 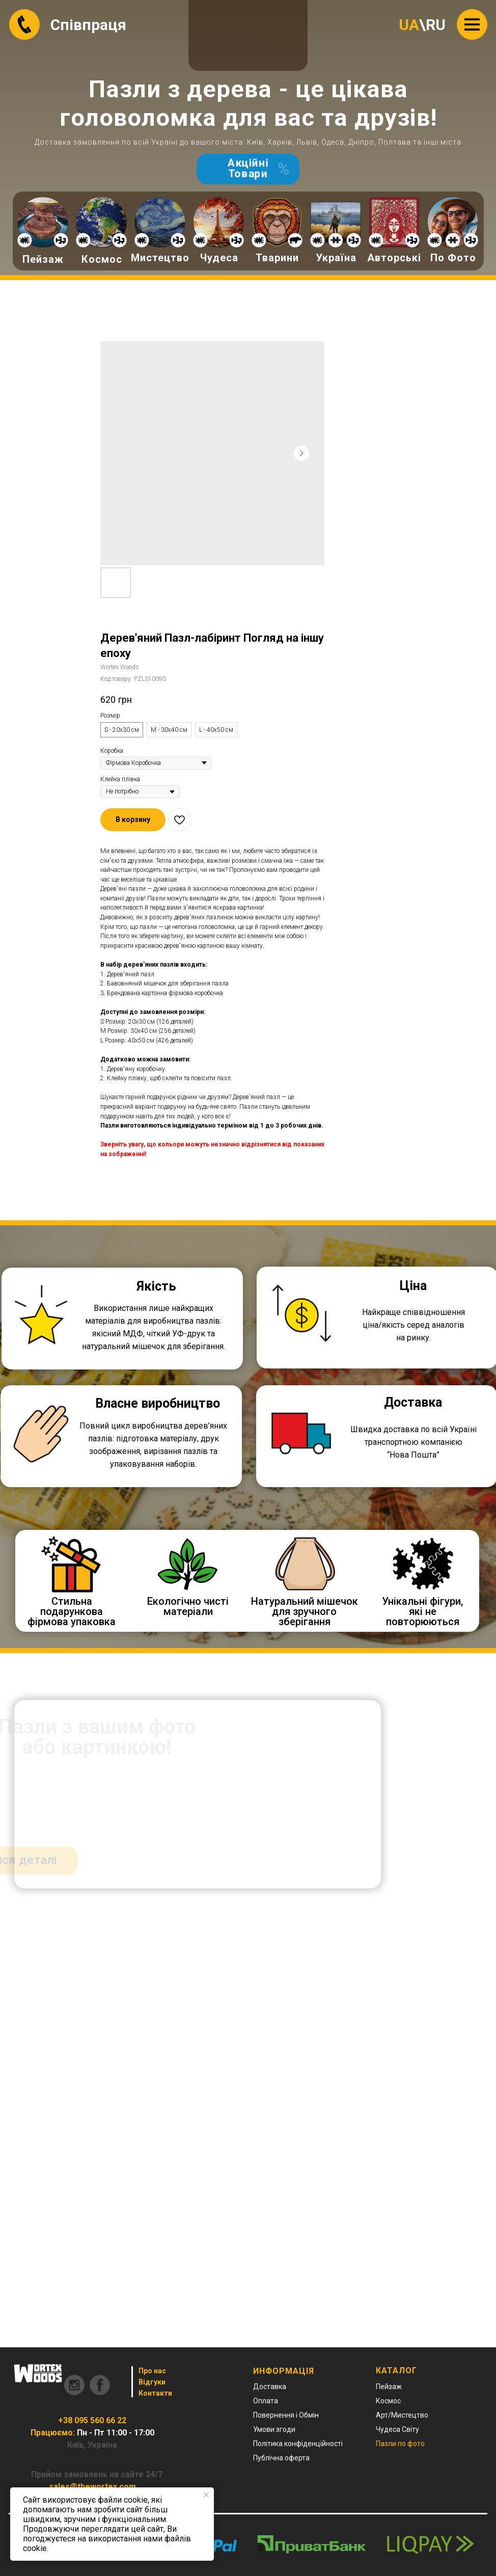 I want to click on Про нас, so click(x=152, y=2371).